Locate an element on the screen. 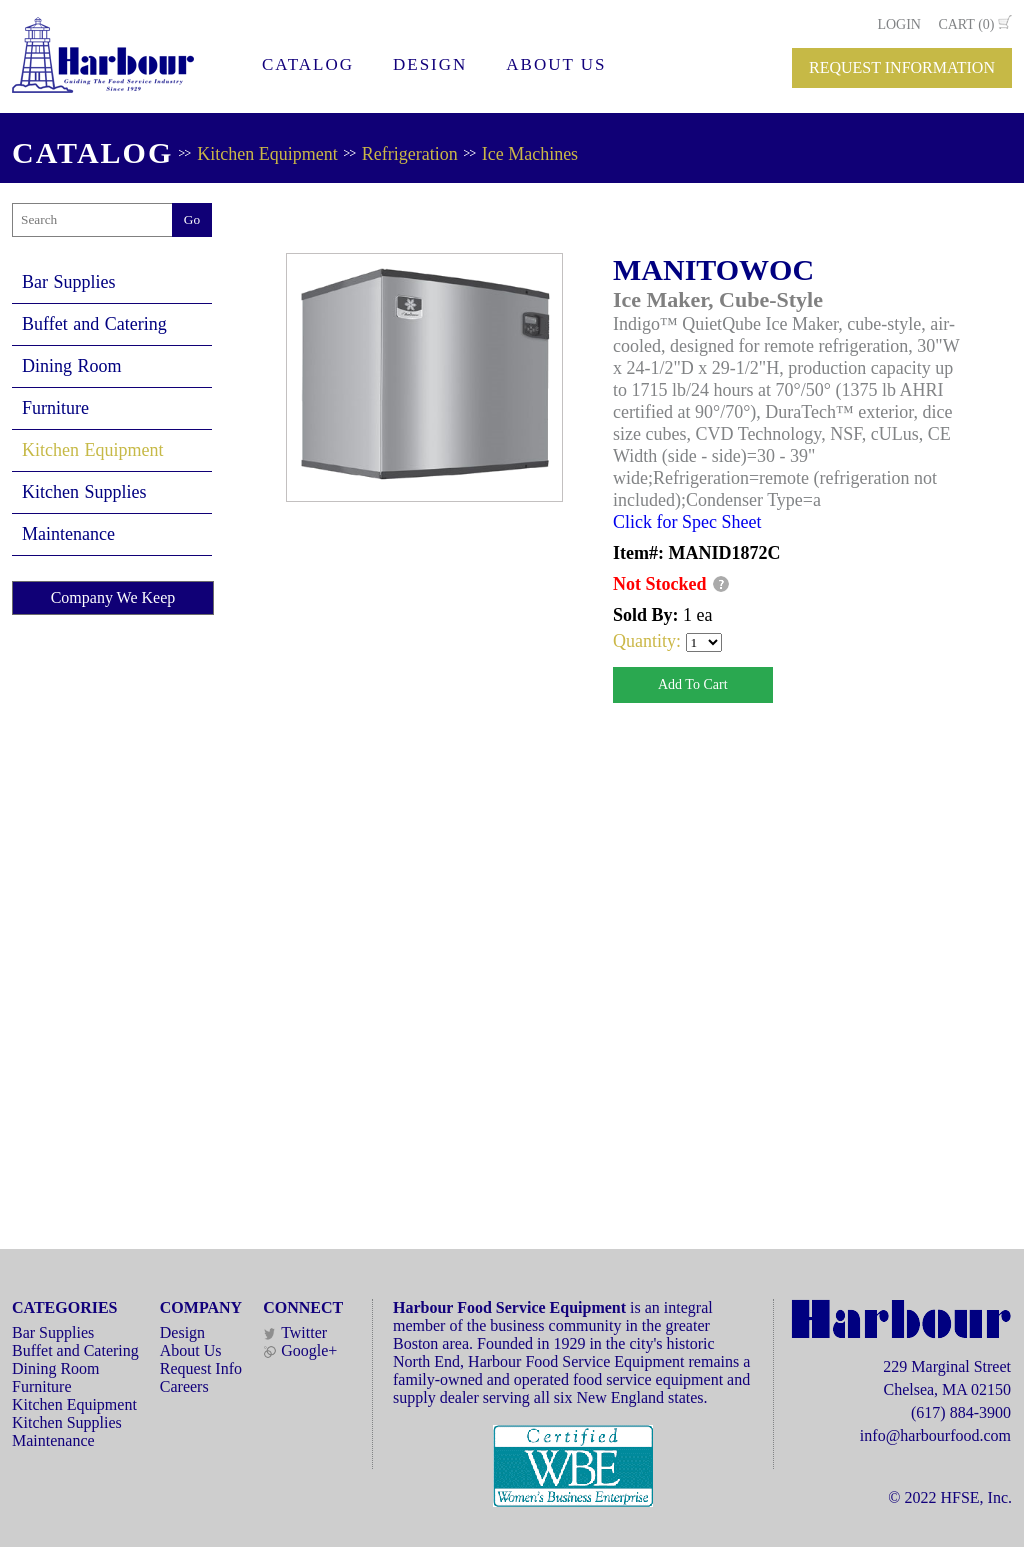 The width and height of the screenshot is (1024, 1547). About Us is located at coordinates (191, 1350).